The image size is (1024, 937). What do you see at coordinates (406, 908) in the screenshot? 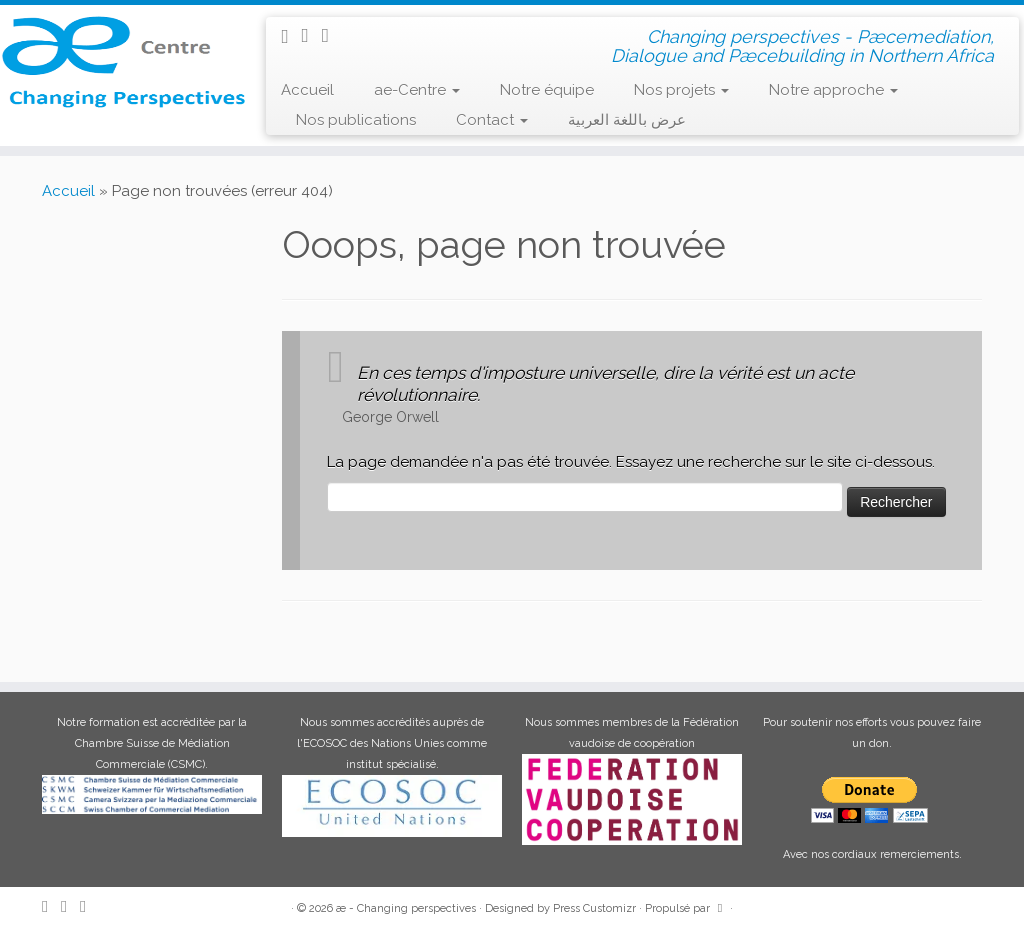
I see `æ - Changing perspectives` at bounding box center [406, 908].